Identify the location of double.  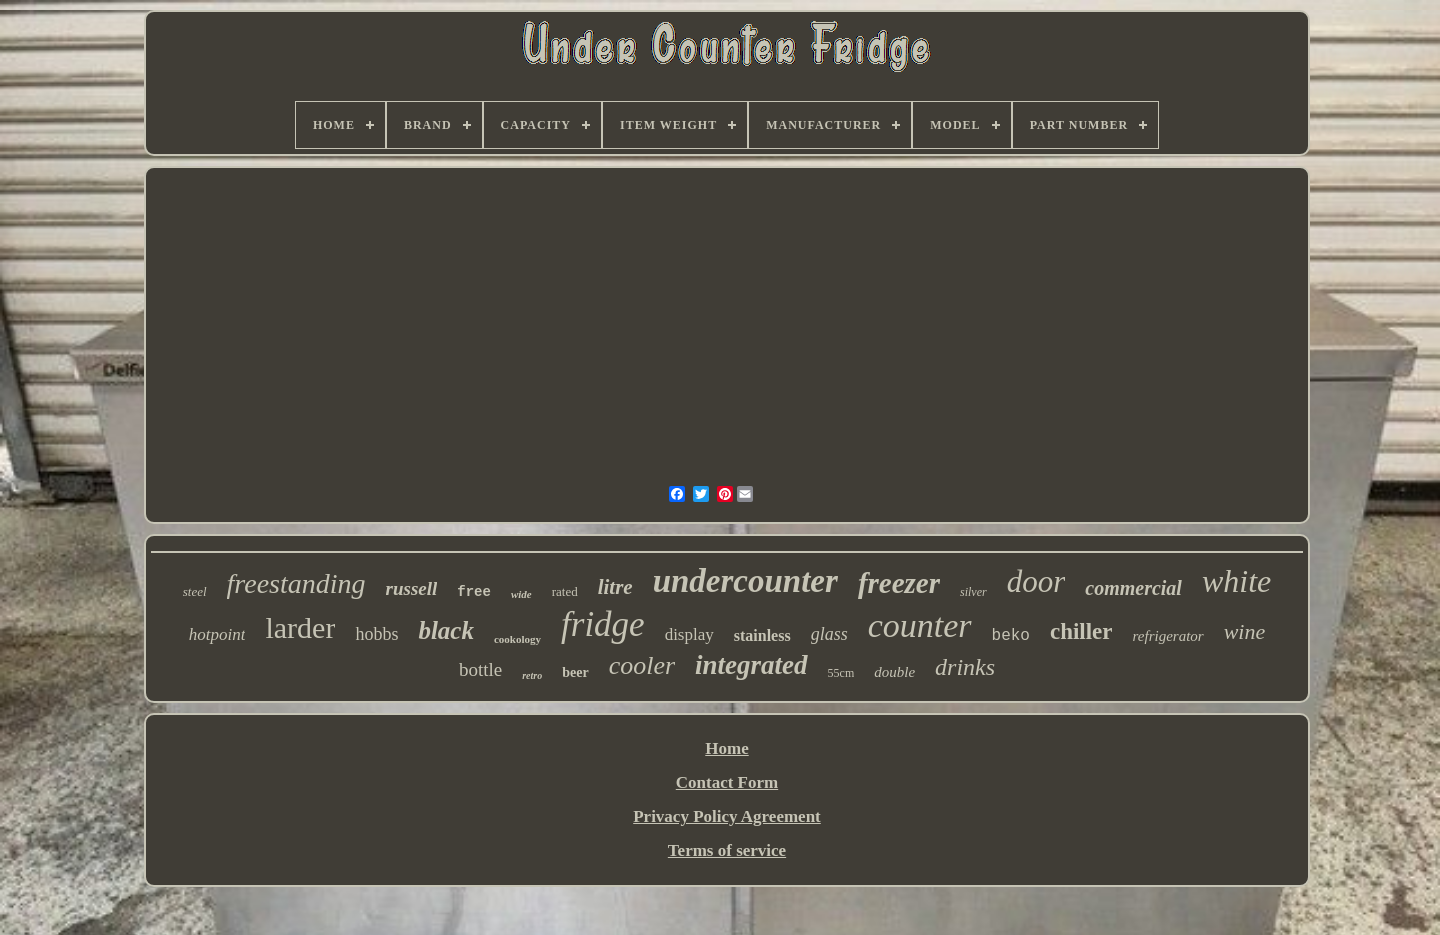
(894, 672).